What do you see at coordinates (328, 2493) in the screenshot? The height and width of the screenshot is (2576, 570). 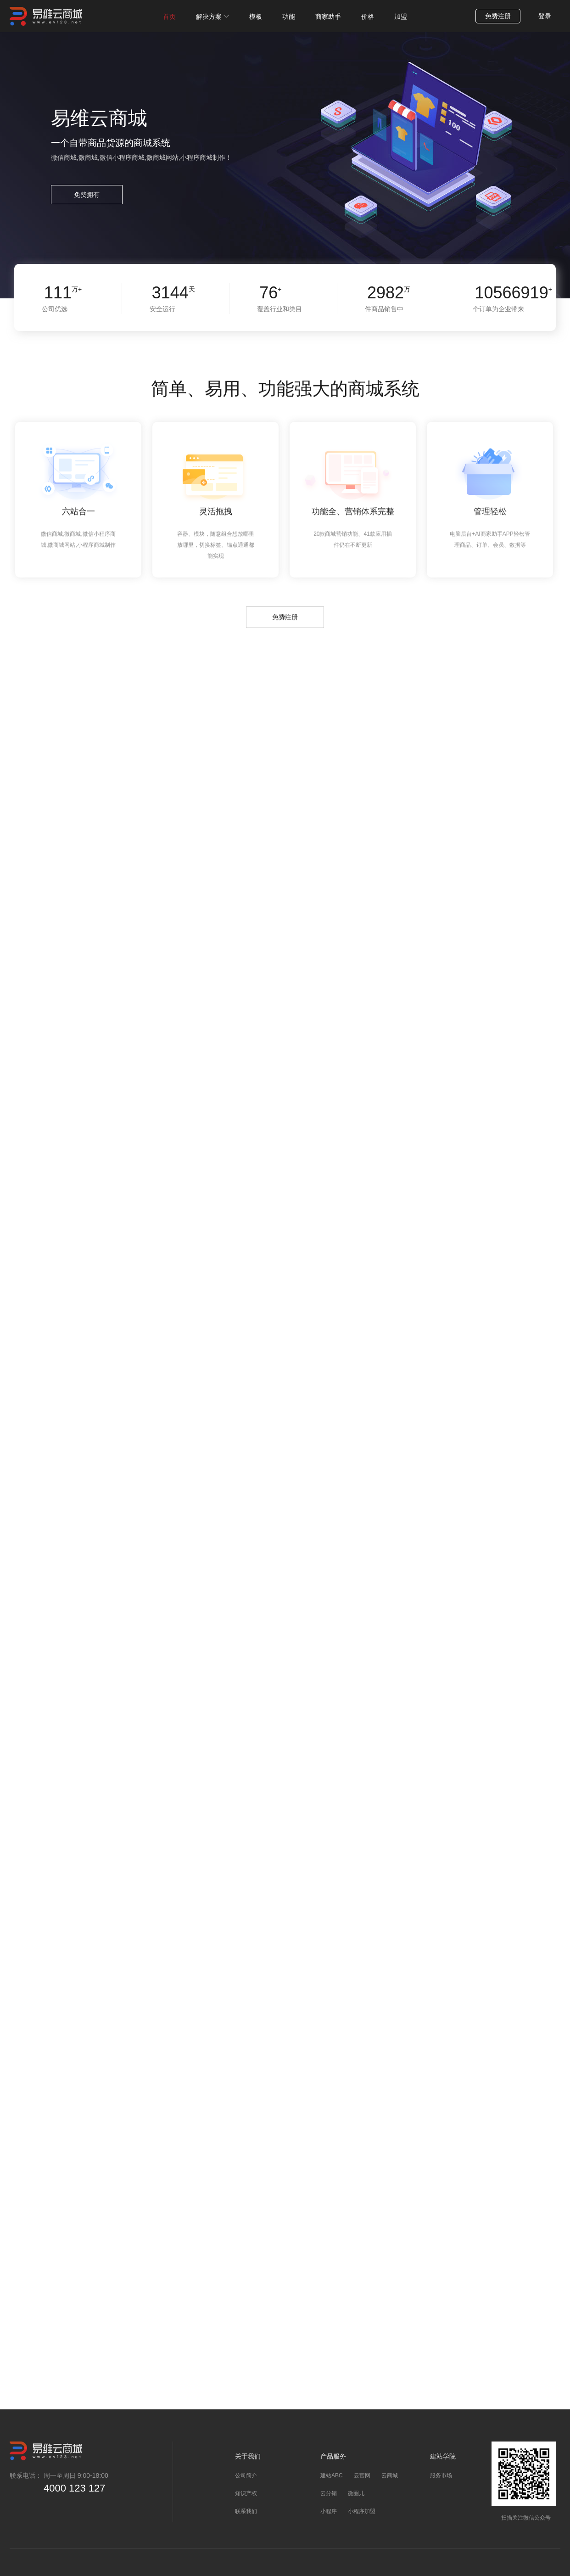 I see `云分销` at bounding box center [328, 2493].